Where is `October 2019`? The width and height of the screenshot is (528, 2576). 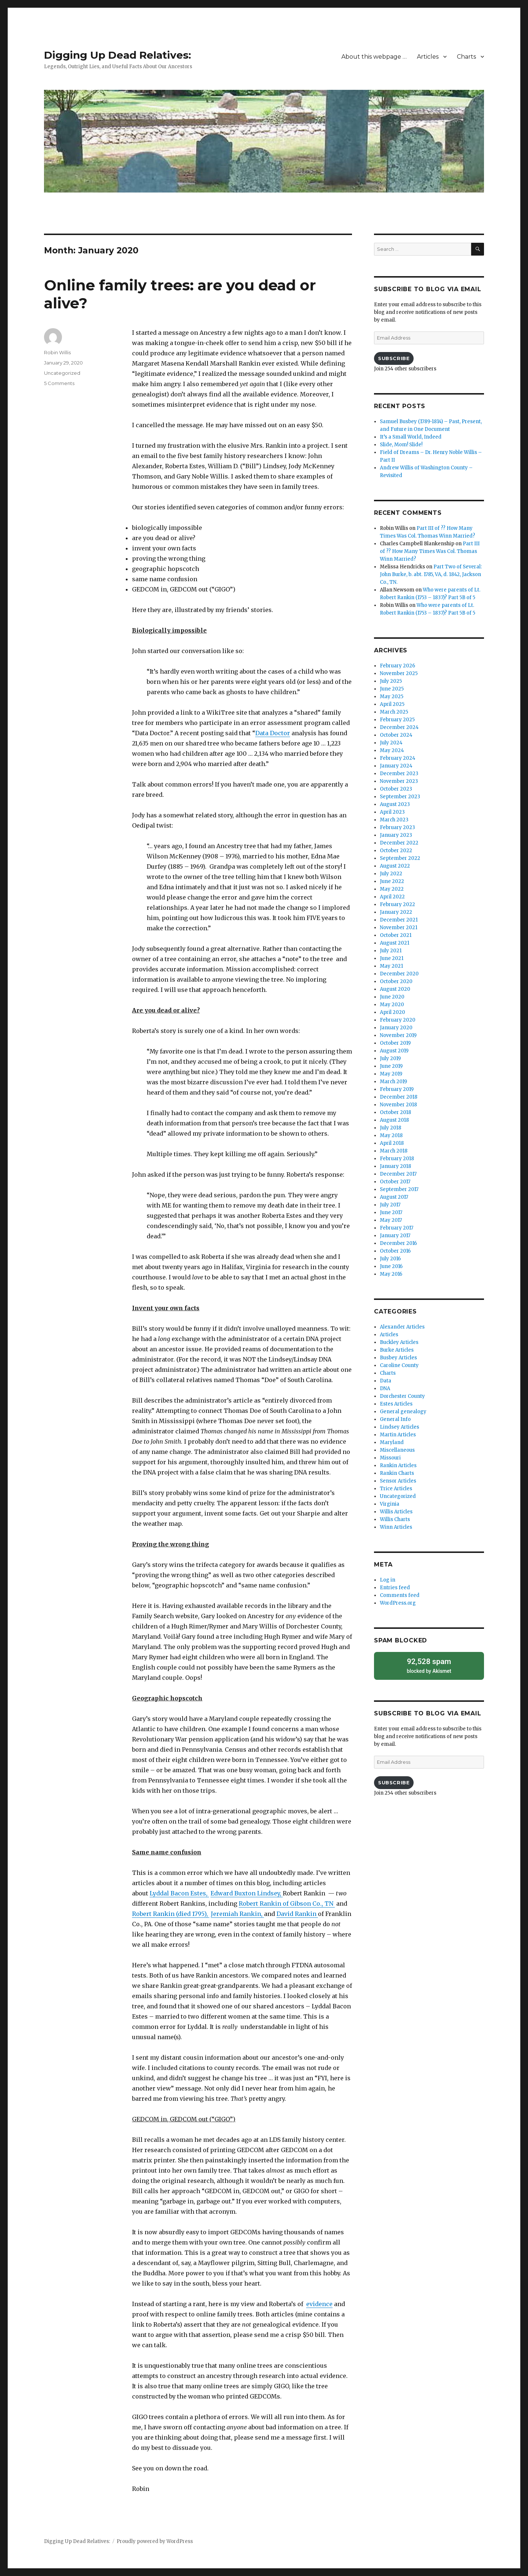 October 2019 is located at coordinates (395, 1043).